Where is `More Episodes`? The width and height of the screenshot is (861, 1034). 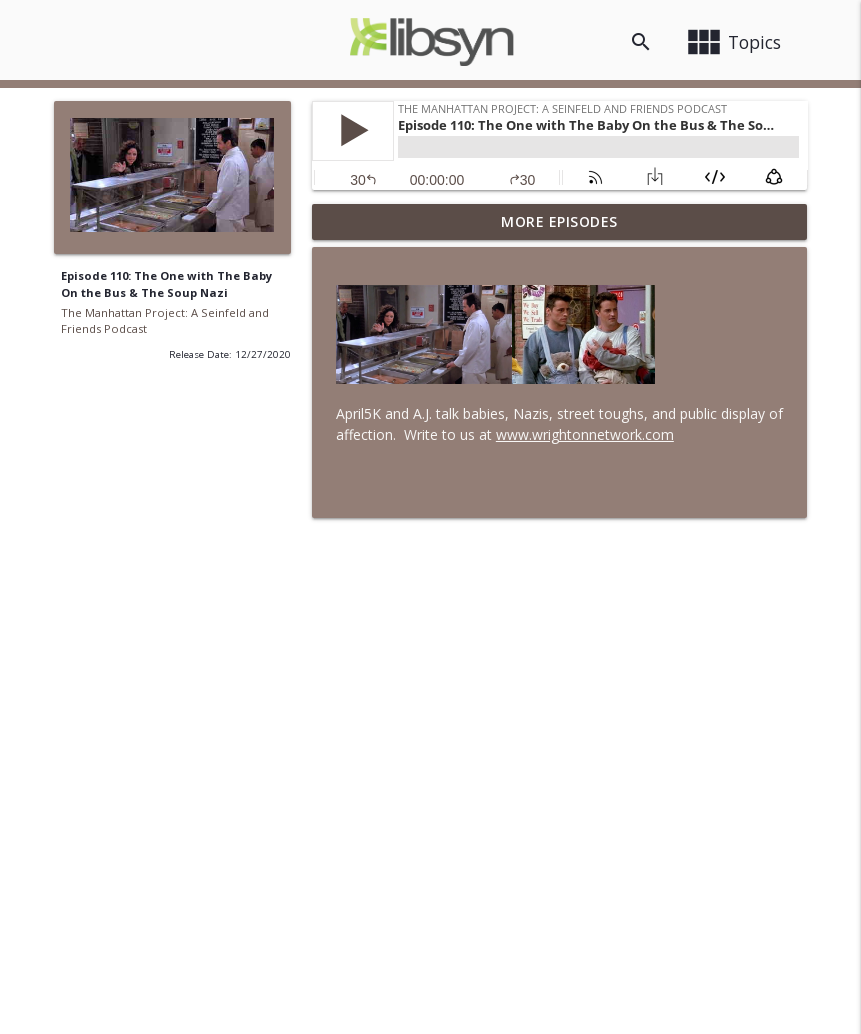 More Episodes is located at coordinates (559, 221).